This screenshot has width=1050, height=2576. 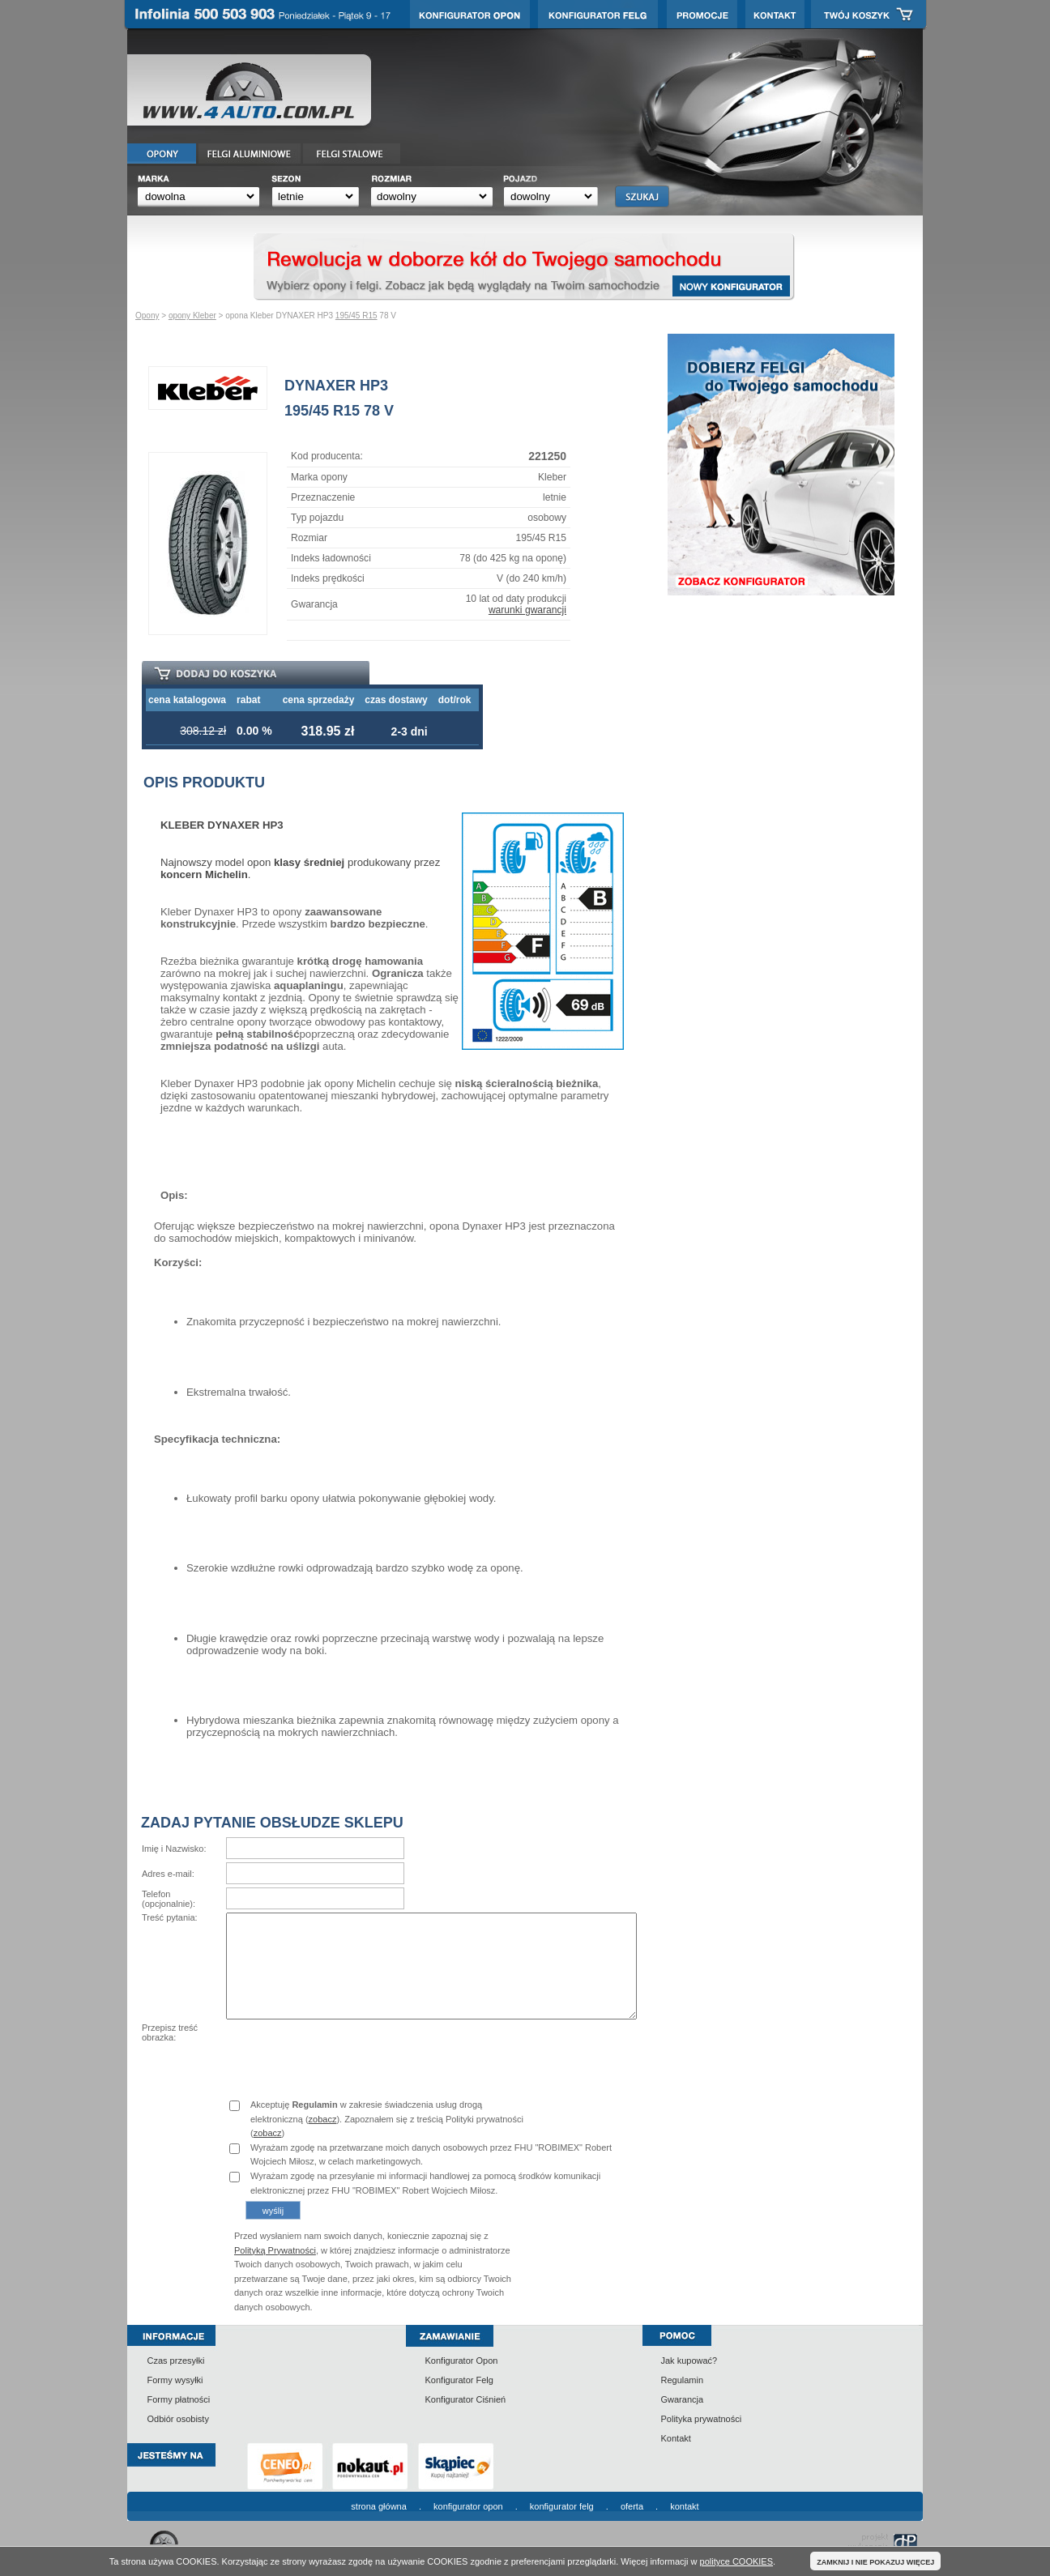 What do you see at coordinates (527, 610) in the screenshot?
I see `warunki gwarancji` at bounding box center [527, 610].